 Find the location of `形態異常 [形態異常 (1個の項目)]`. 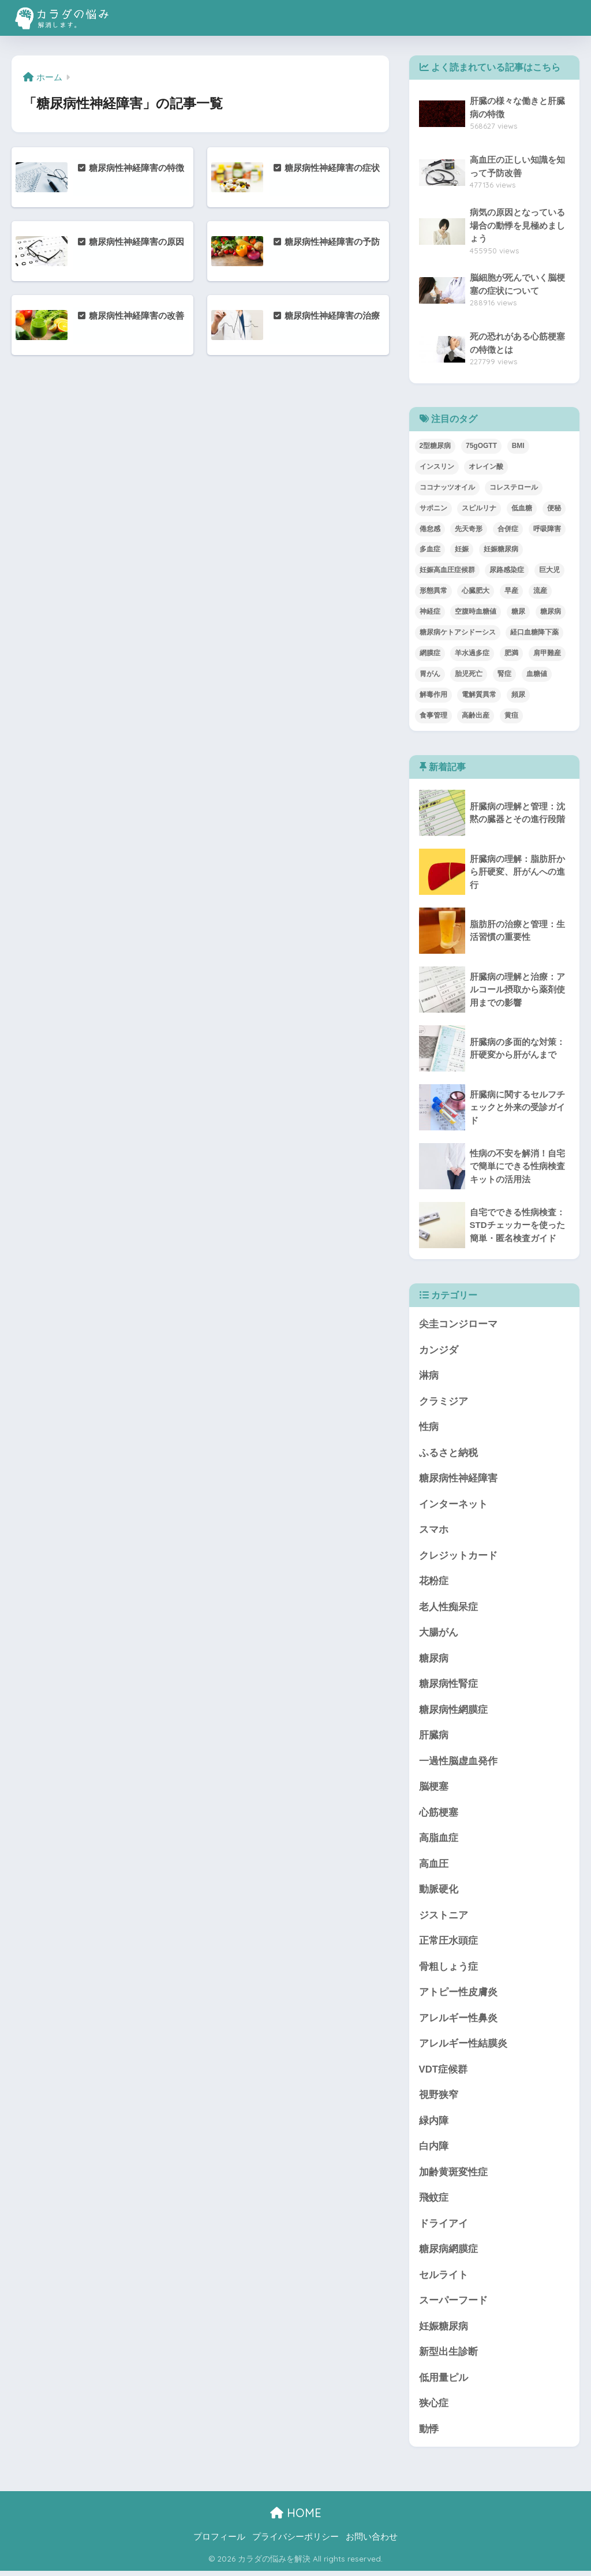

形態異常 [形態異常 (1個の項目)] is located at coordinates (433, 591).